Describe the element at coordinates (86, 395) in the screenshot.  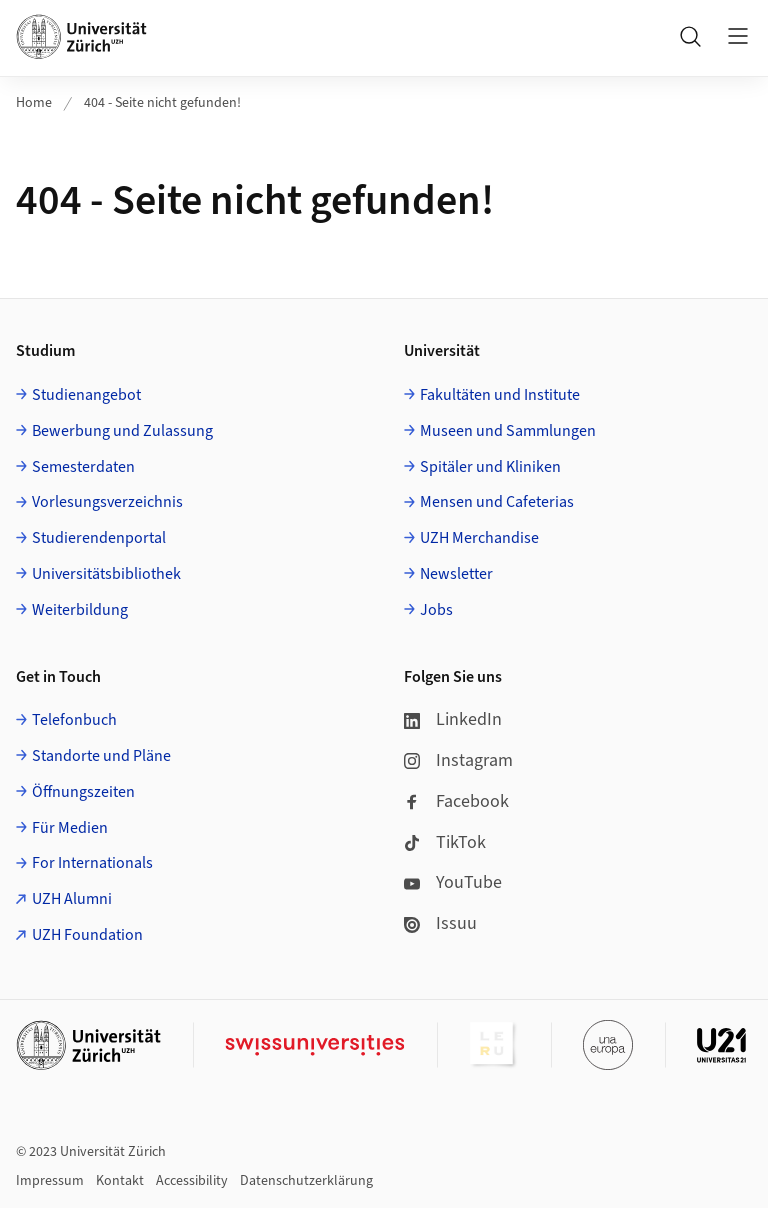
I see `Studienangebot` at that location.